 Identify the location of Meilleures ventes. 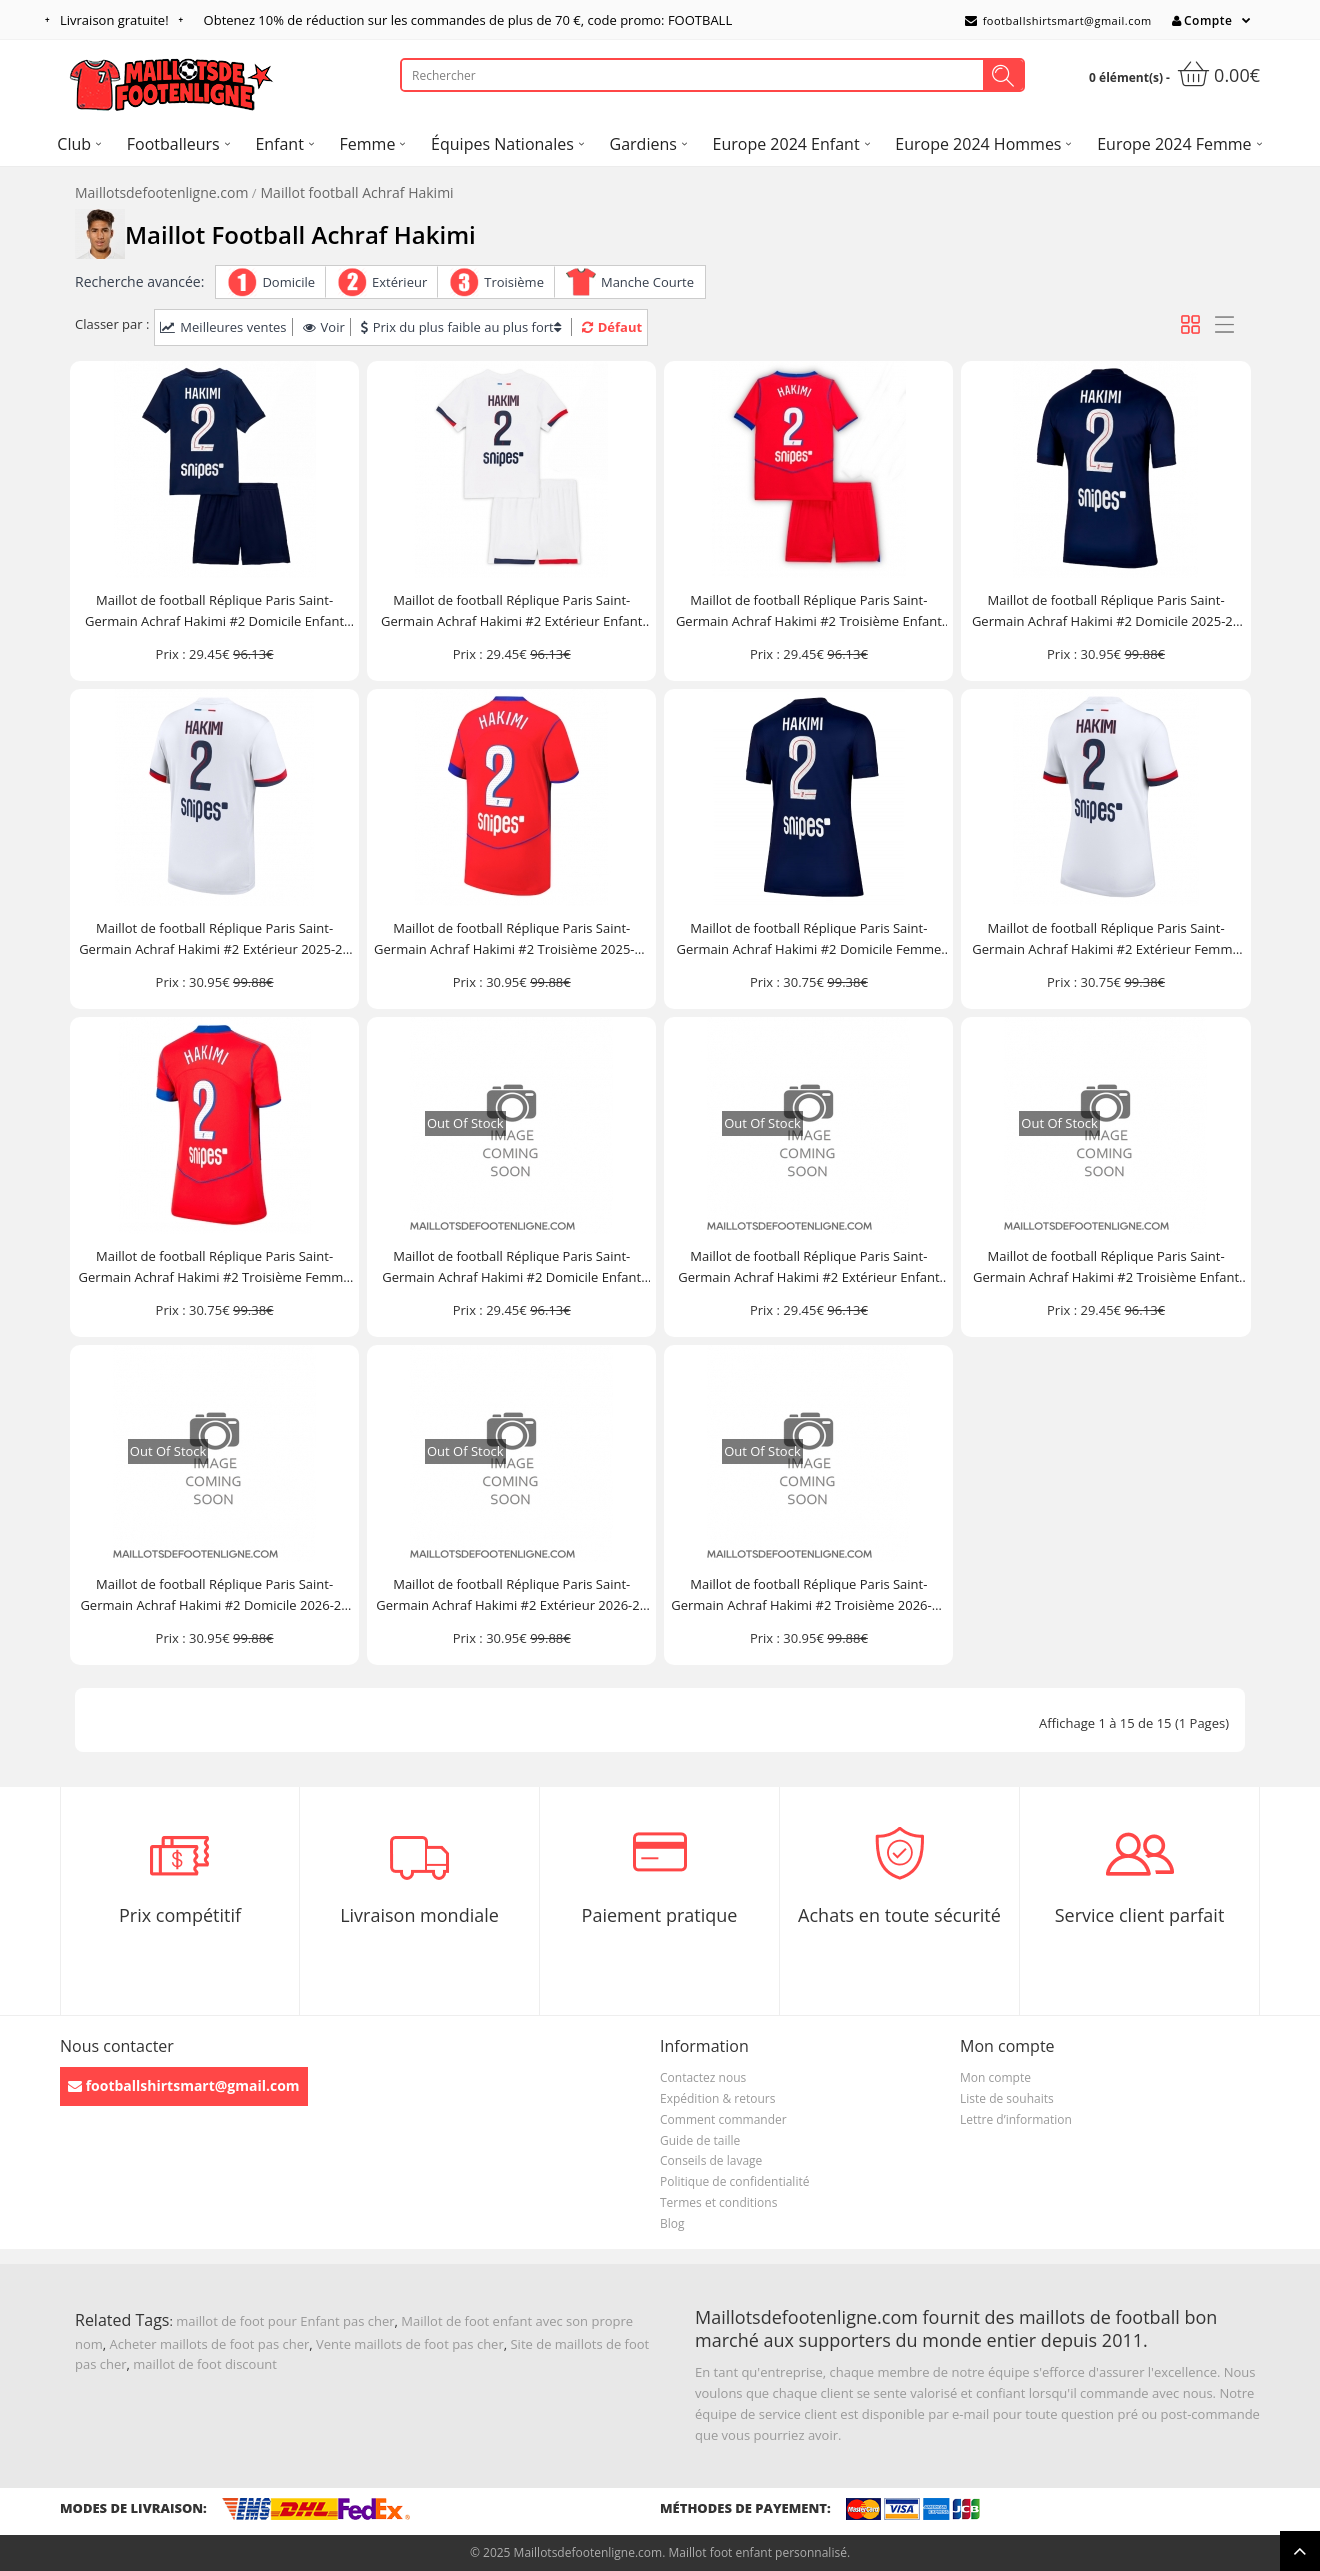
(223, 327).